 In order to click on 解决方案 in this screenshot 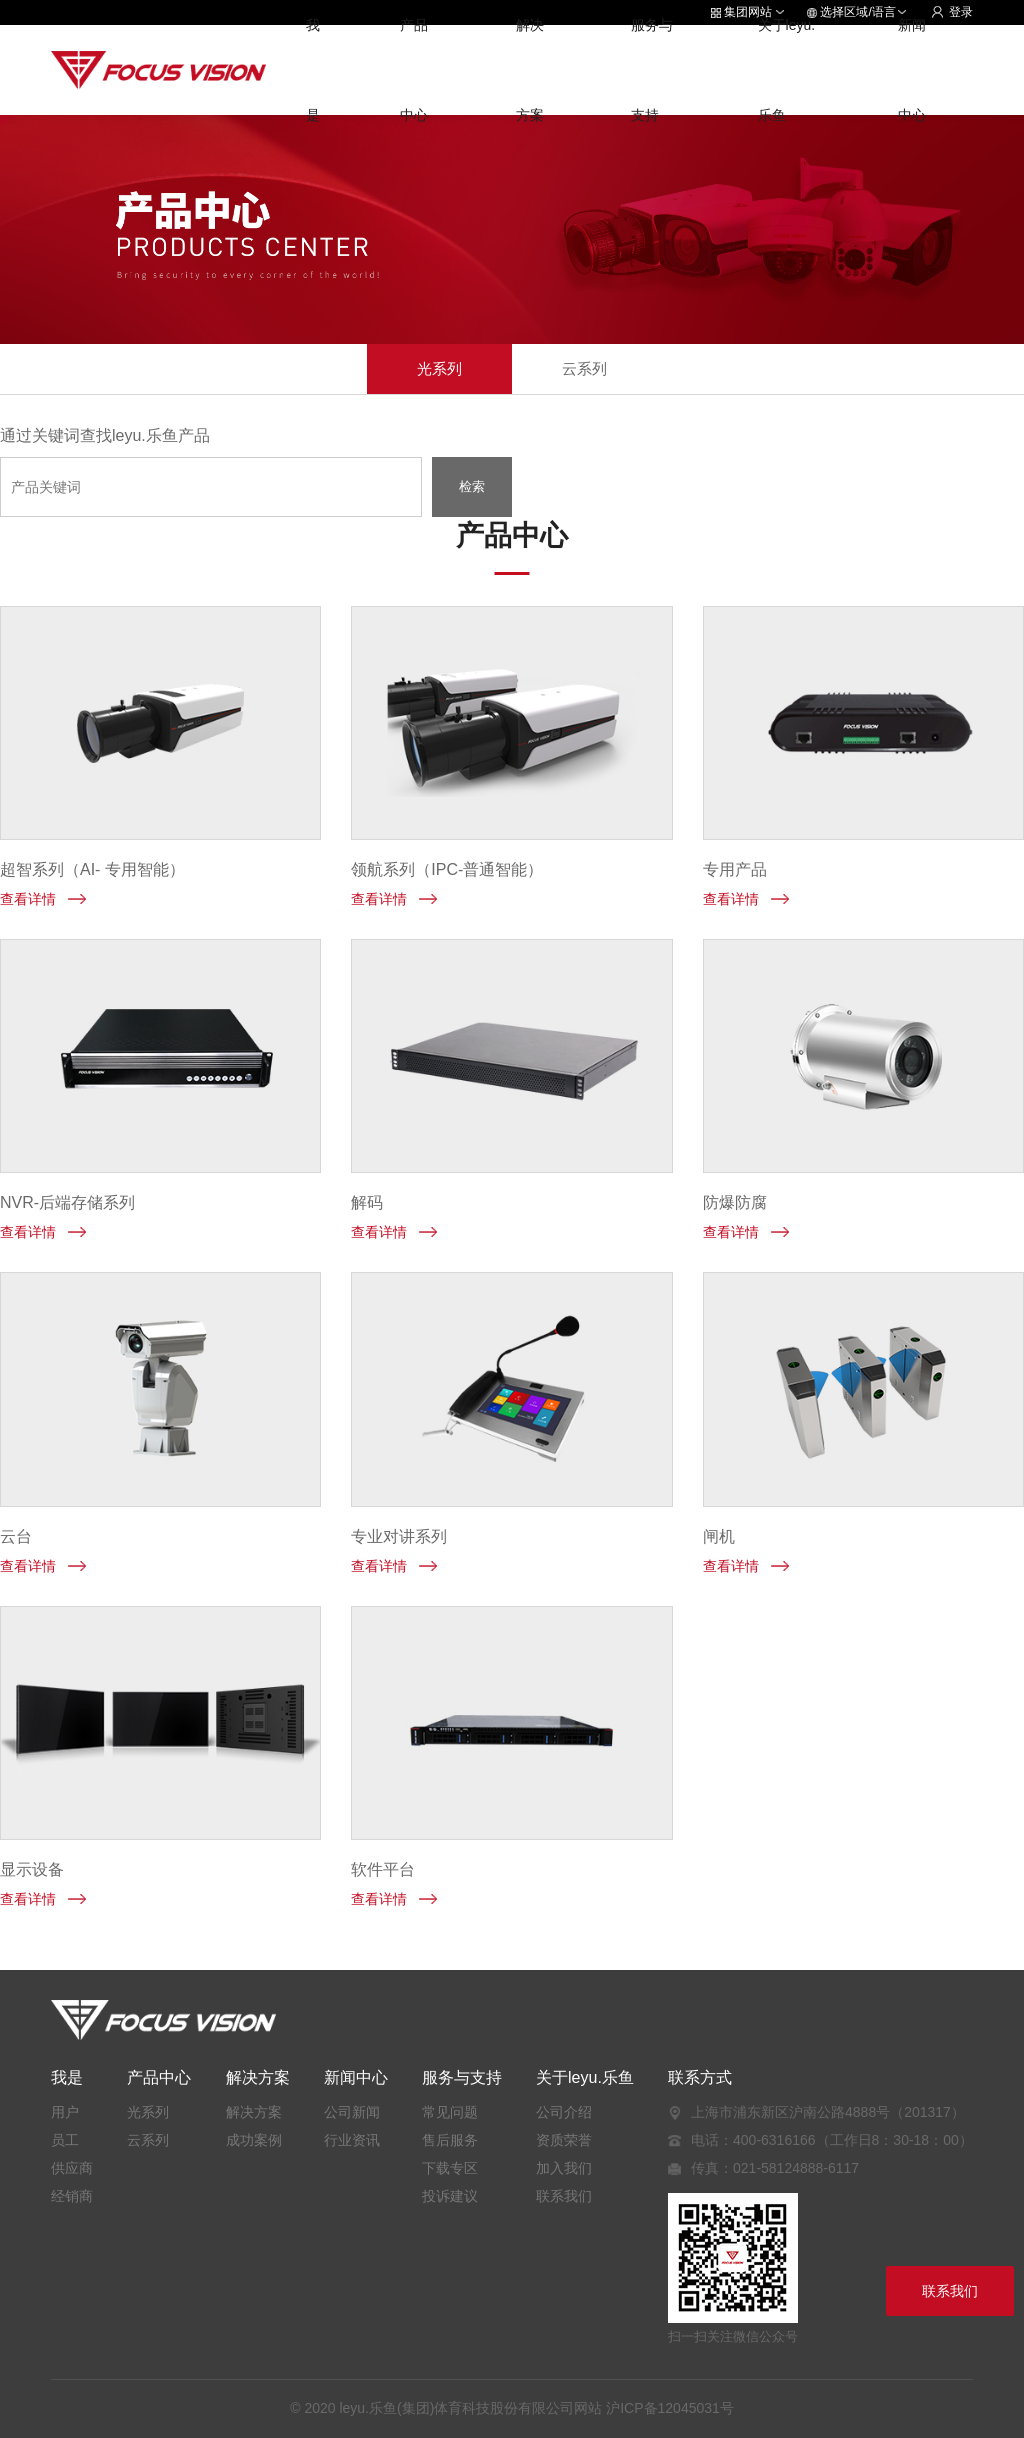, I will do `click(254, 2112)`.